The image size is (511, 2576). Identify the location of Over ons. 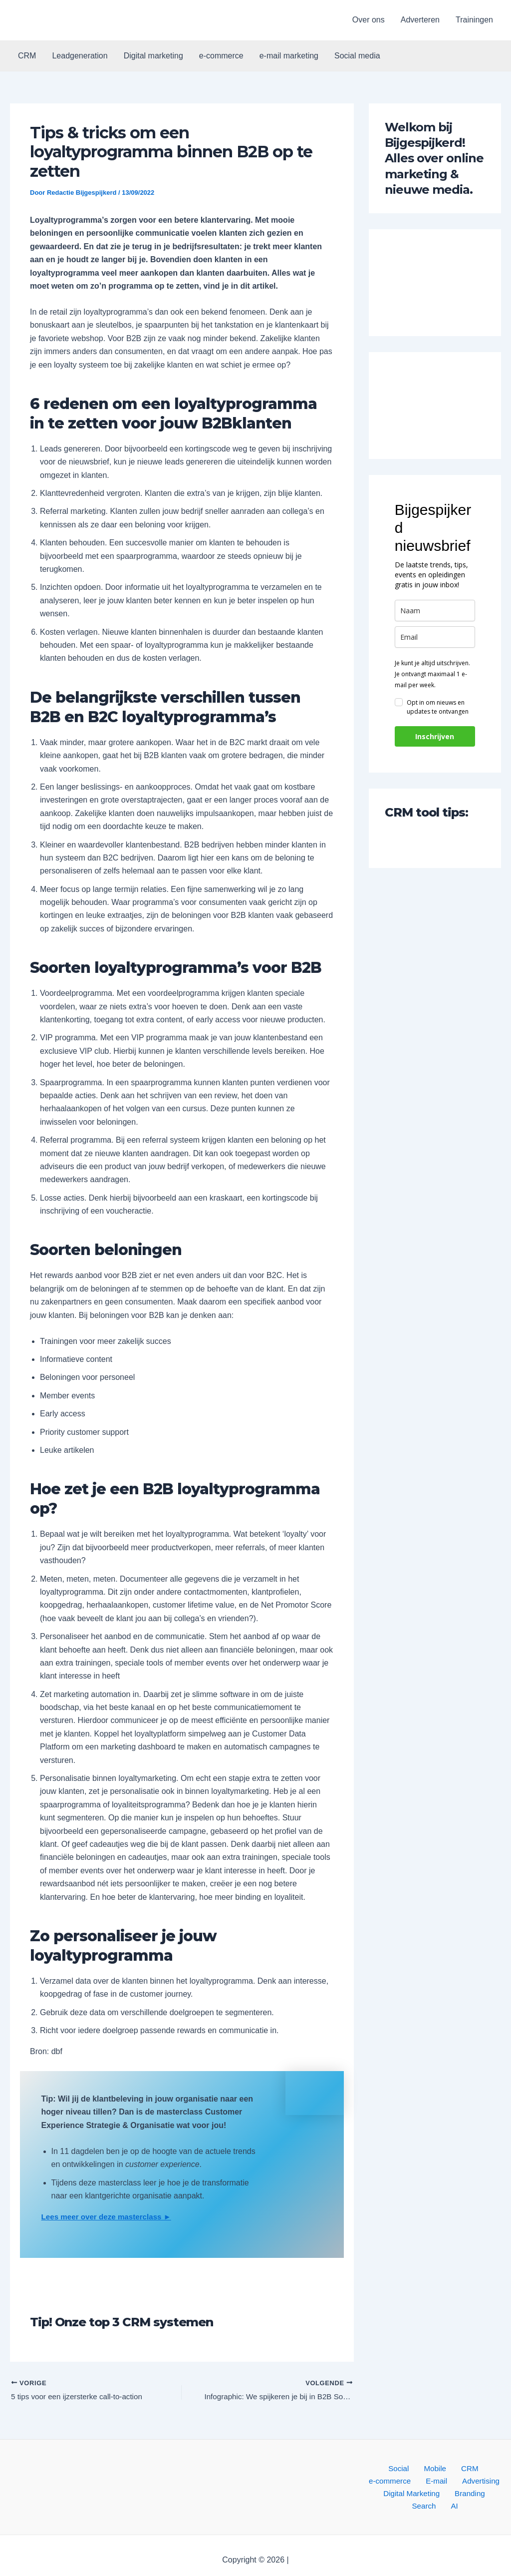
(368, 19).